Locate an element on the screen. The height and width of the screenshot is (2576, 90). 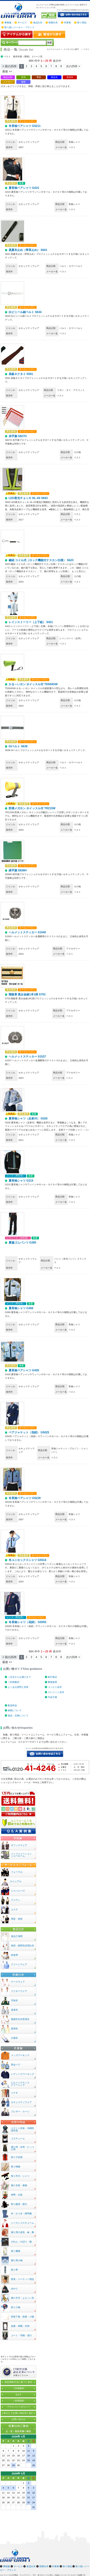
メーカー is located at coordinates (7, 82).